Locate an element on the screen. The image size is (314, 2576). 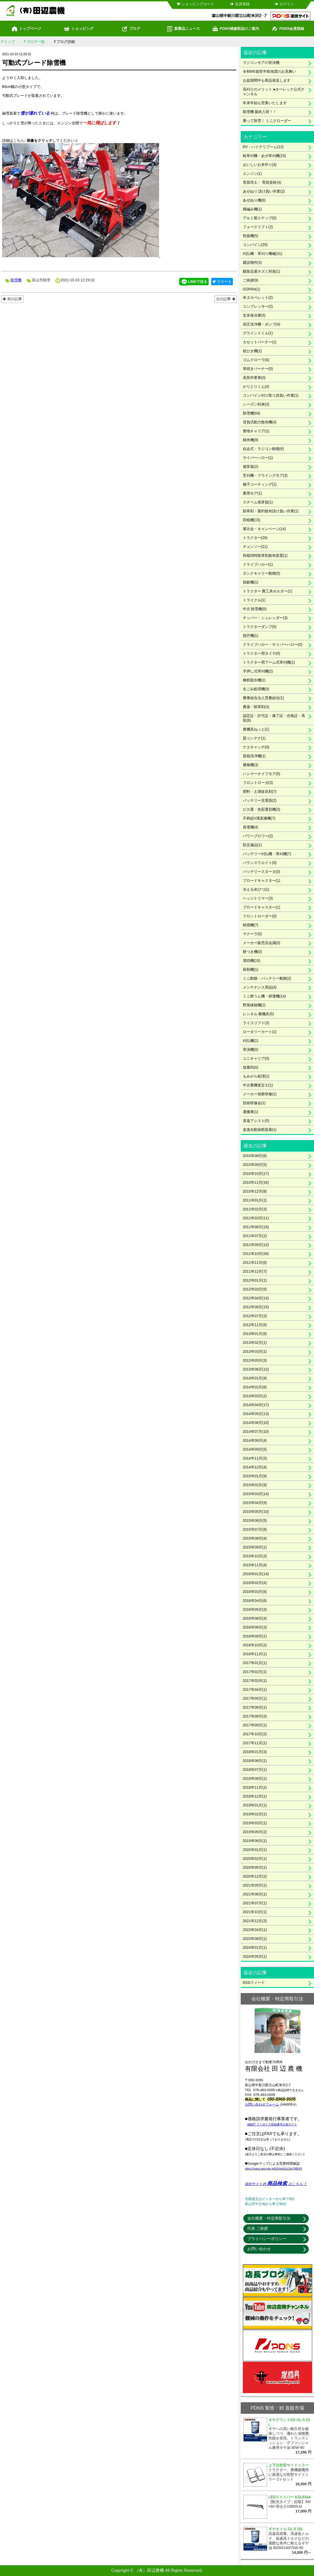
畦草刈機・あぜ草刈機(15) is located at coordinates (264, 156).